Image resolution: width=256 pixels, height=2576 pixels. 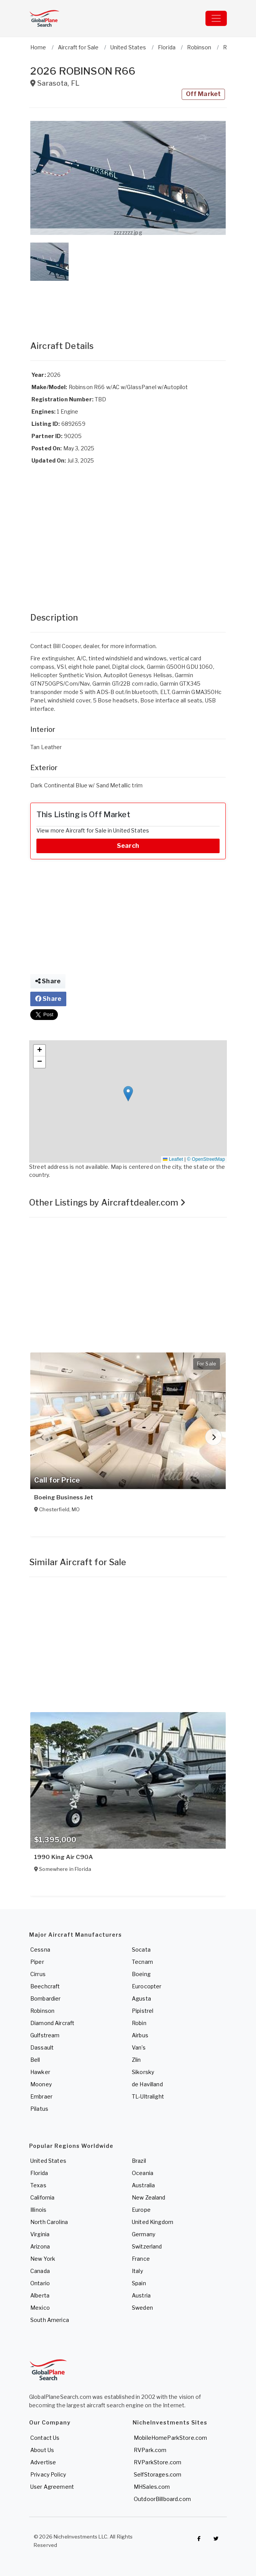 I want to click on Eurocopter, so click(x=146, y=1986).